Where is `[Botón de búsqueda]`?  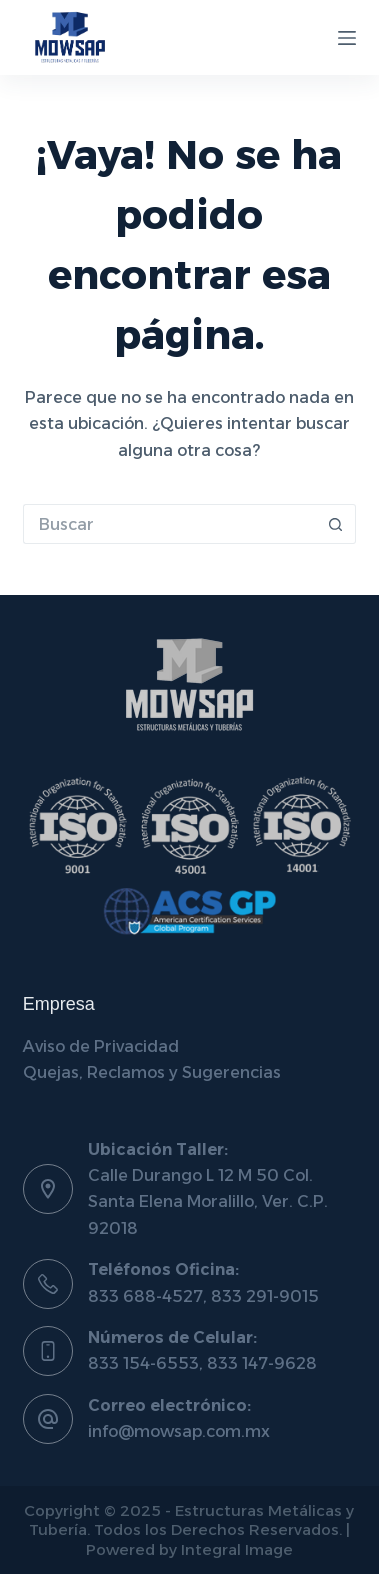
[Botón de búsqueda] is located at coordinates (336, 524).